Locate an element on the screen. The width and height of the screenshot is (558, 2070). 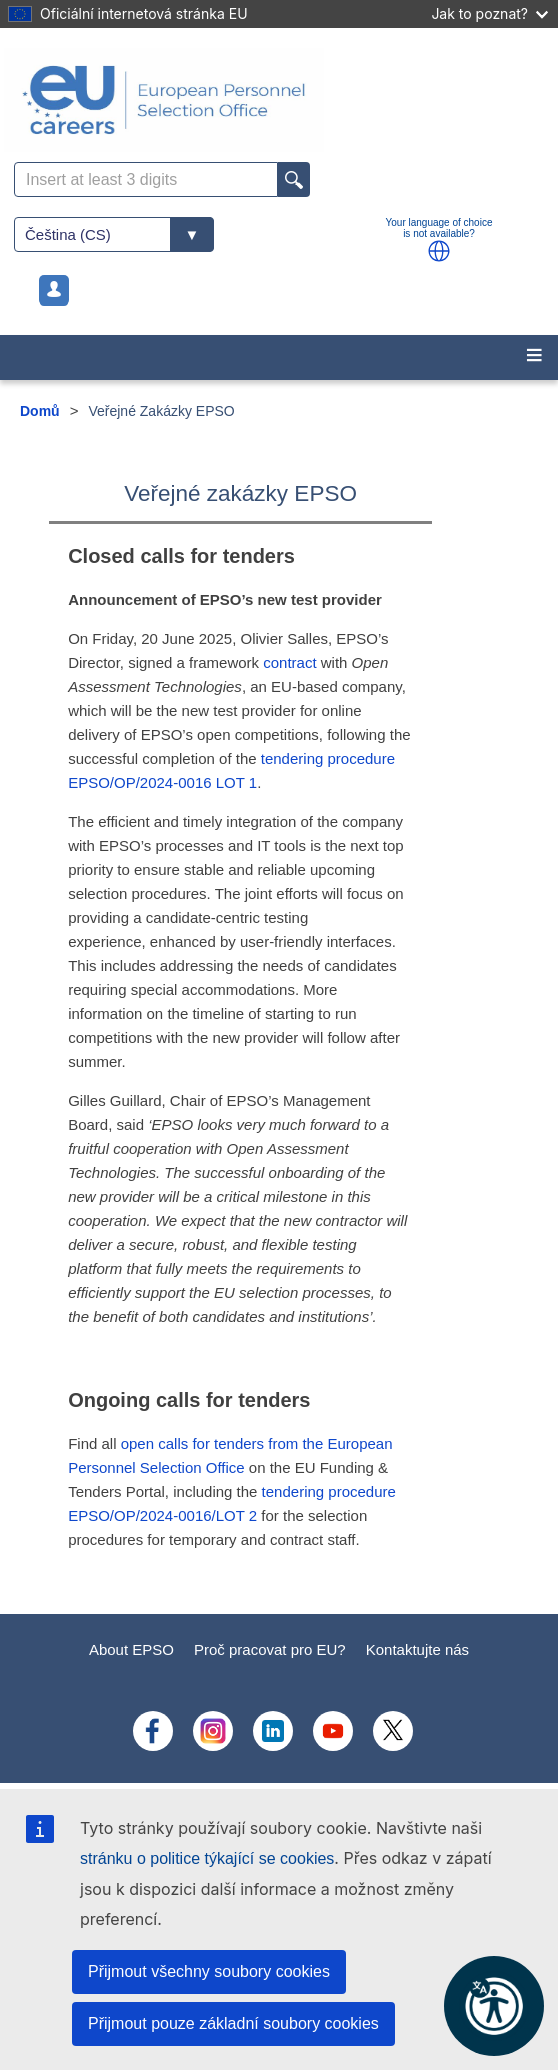
[button] is located at coordinates (439, 251).